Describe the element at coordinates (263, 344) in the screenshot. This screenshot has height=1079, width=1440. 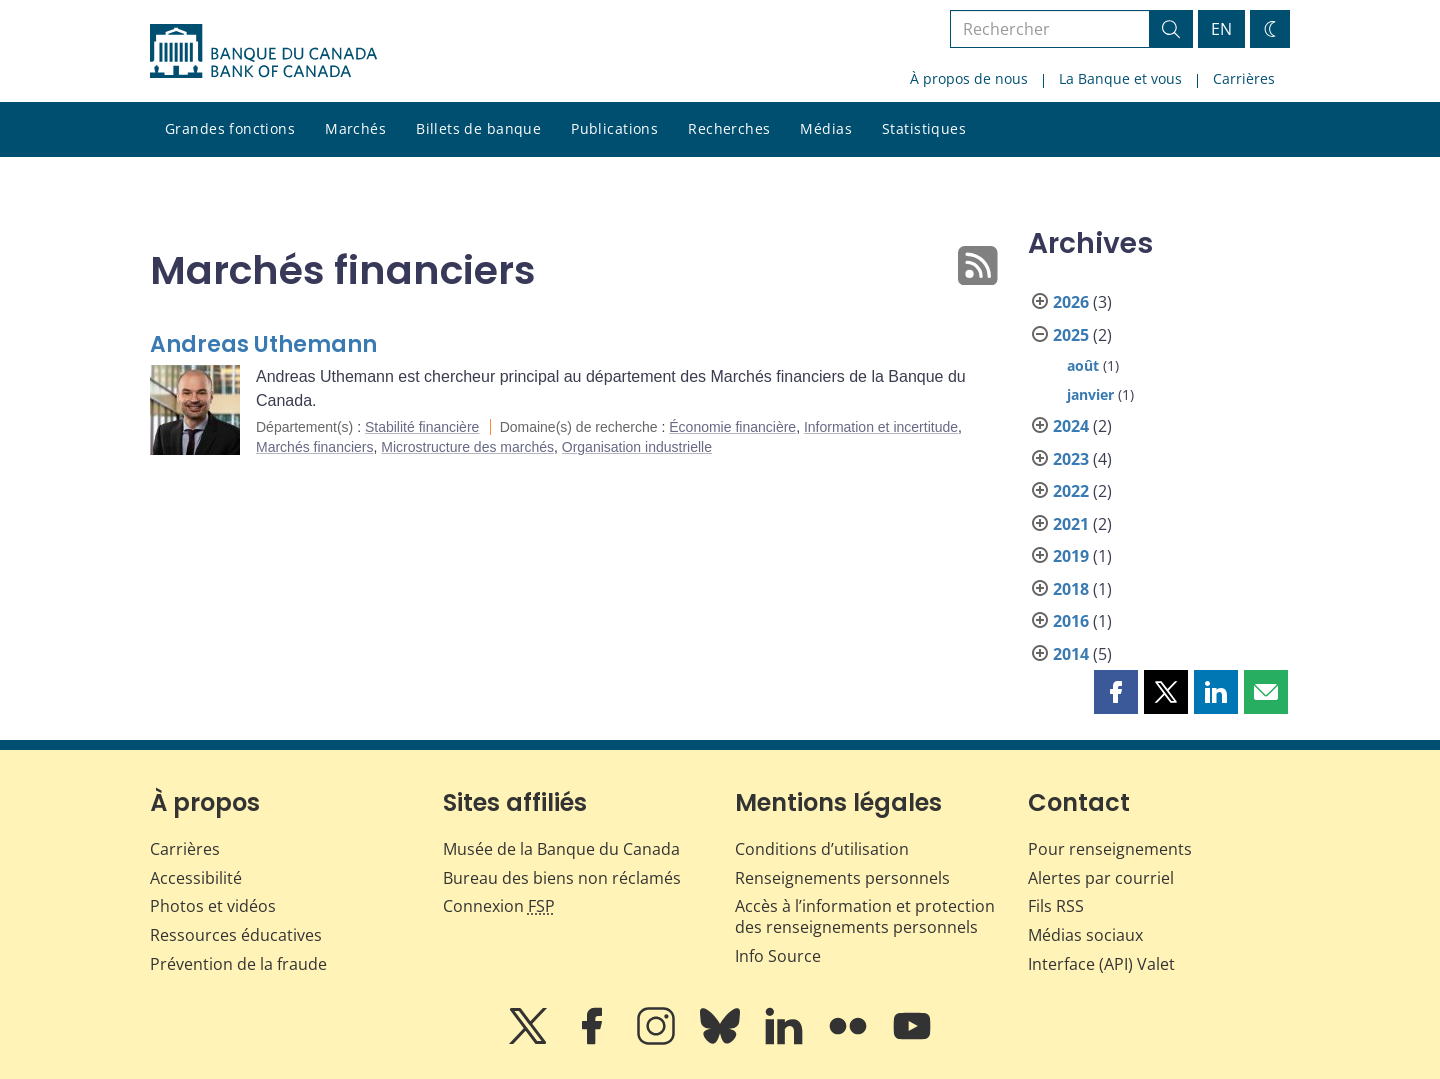
I see `Andreas Uthemann` at that location.